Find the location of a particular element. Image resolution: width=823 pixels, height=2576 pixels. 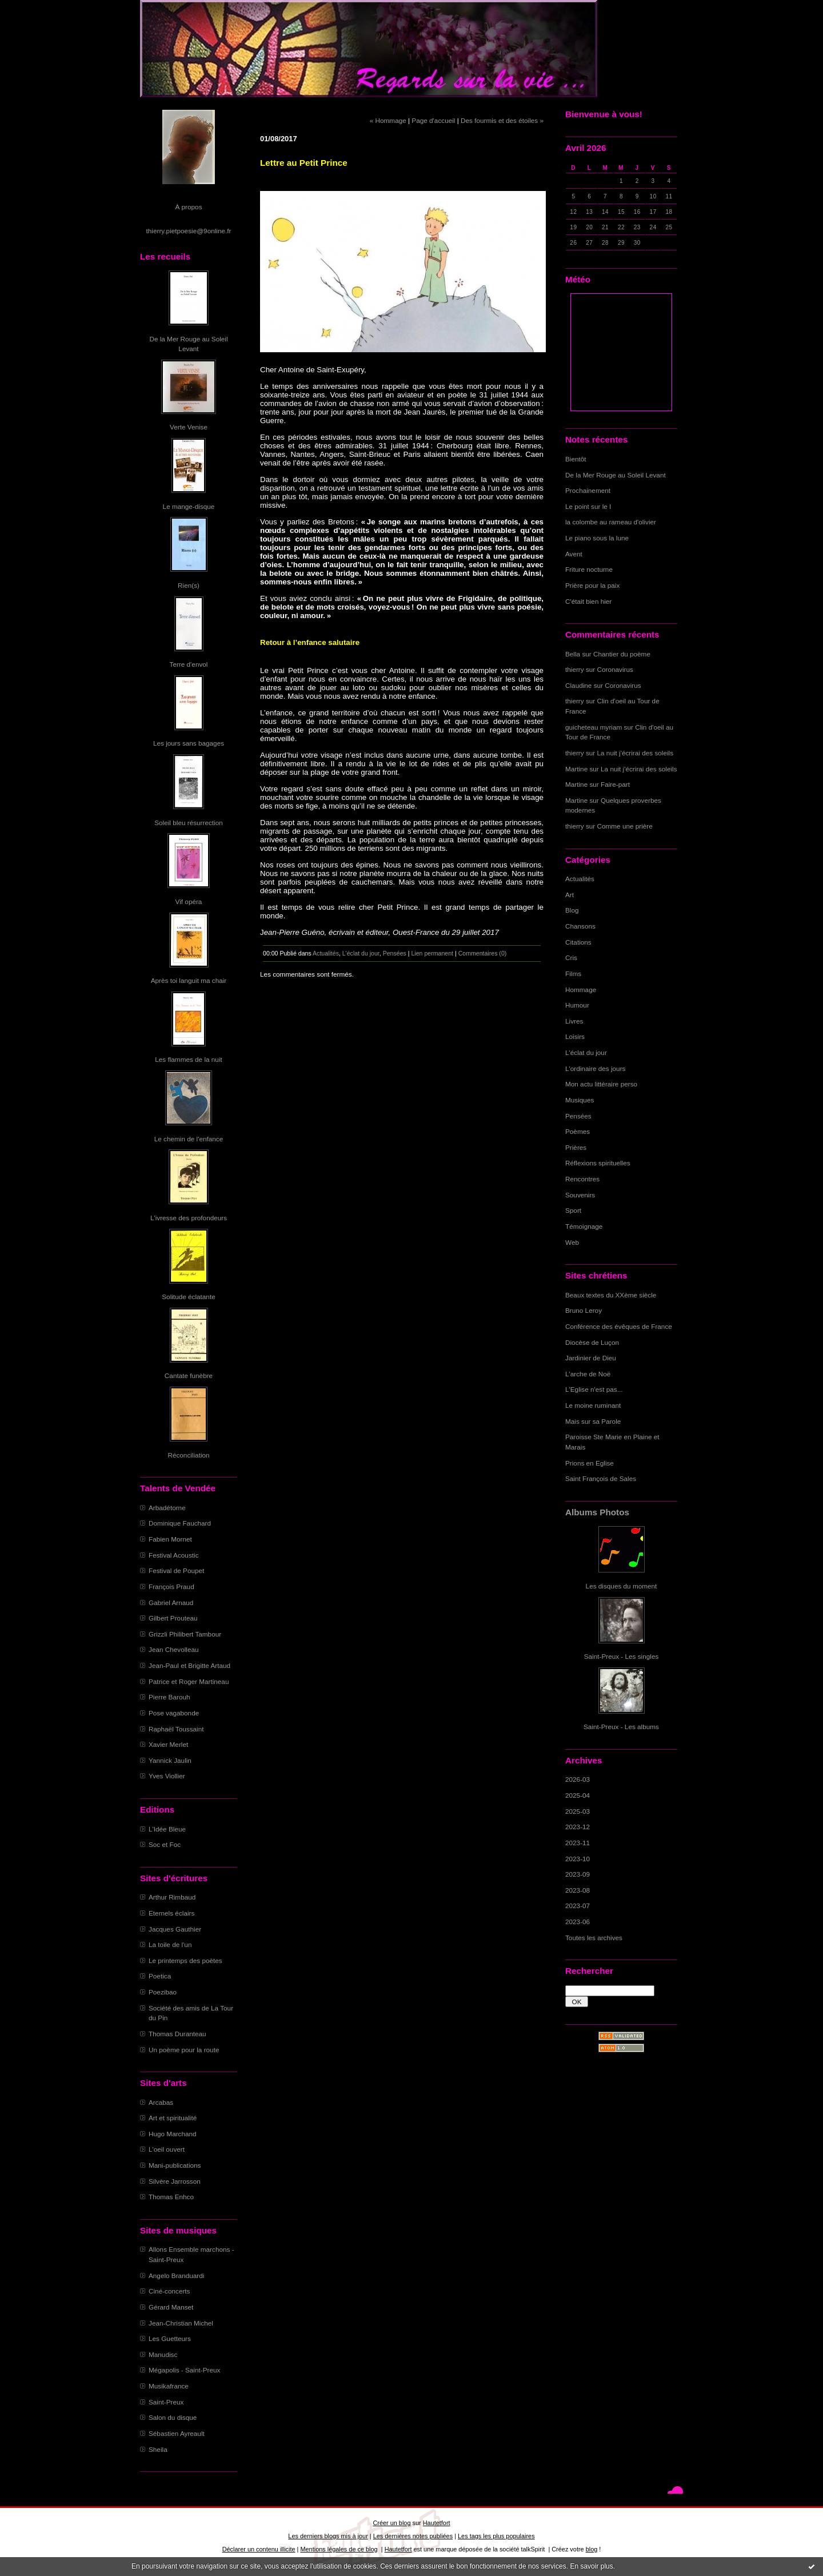

Arcabas is located at coordinates (161, 2102).